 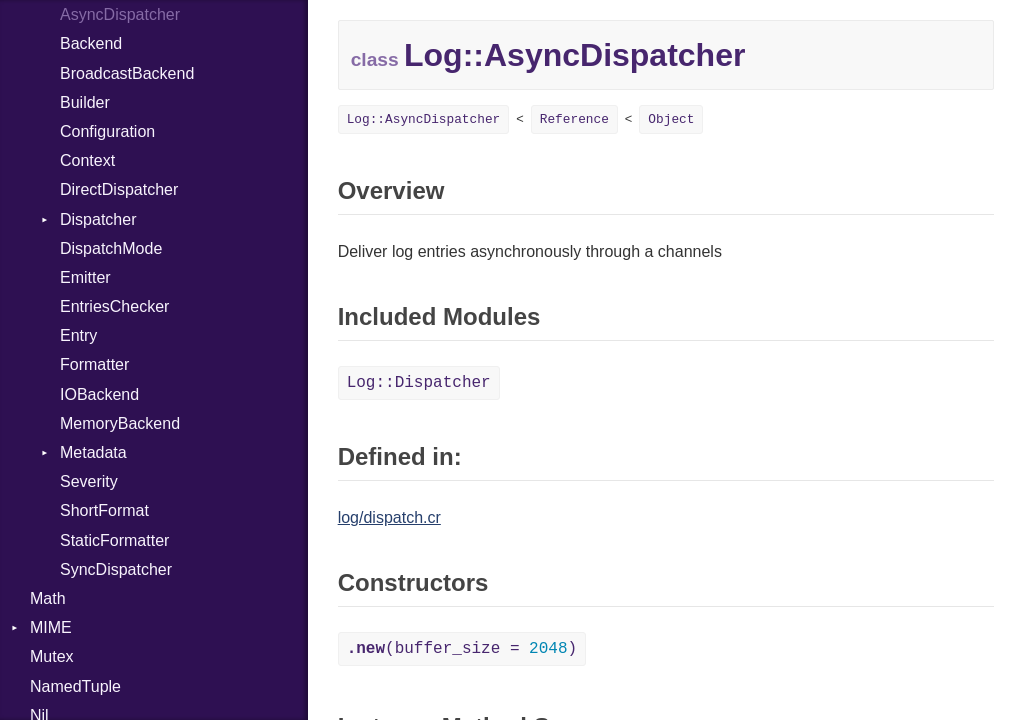 What do you see at coordinates (99, 394) in the screenshot?
I see `IOBackend` at bounding box center [99, 394].